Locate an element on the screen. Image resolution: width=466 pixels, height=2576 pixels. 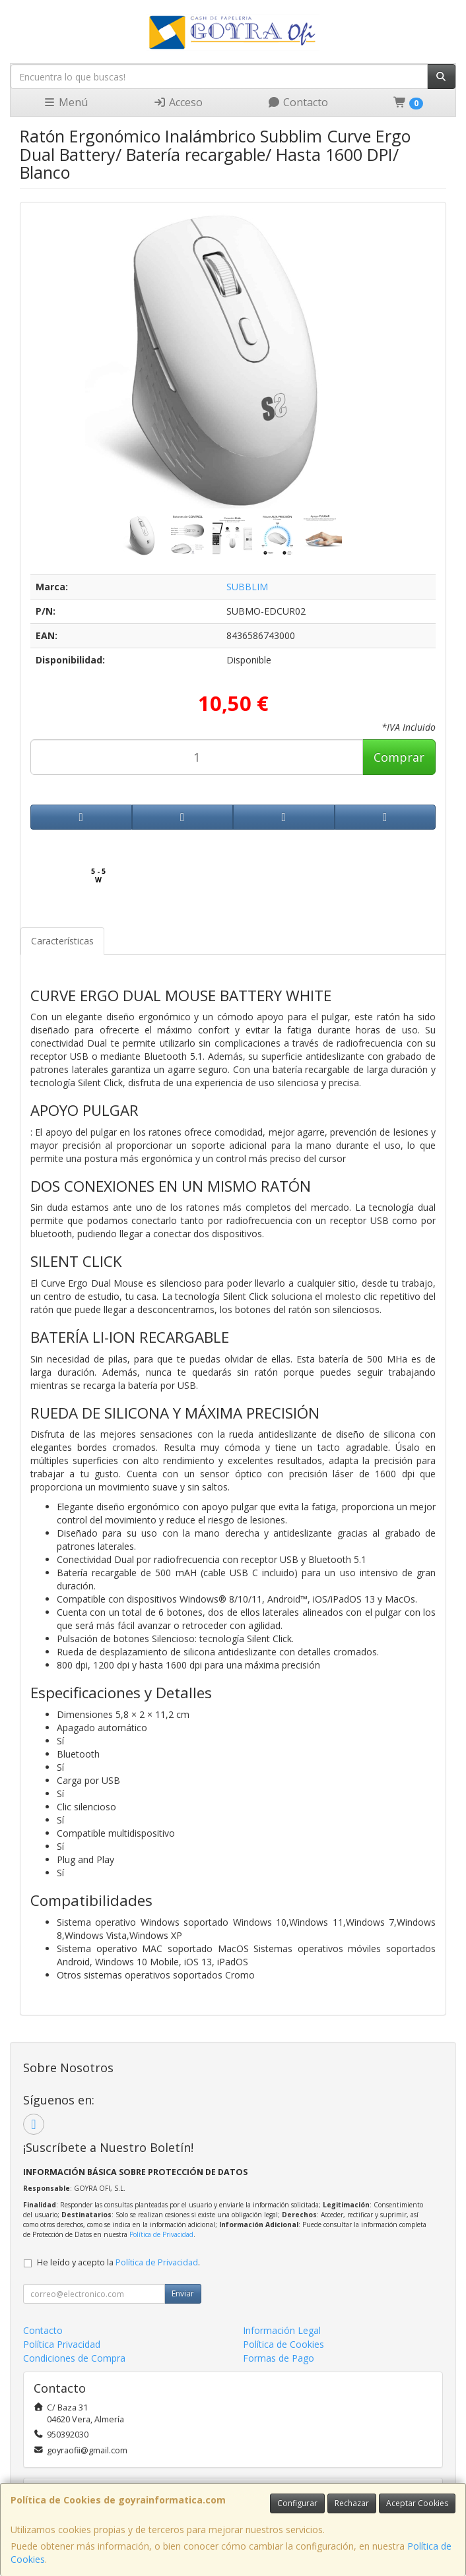
Menú is located at coordinates (65, 102).